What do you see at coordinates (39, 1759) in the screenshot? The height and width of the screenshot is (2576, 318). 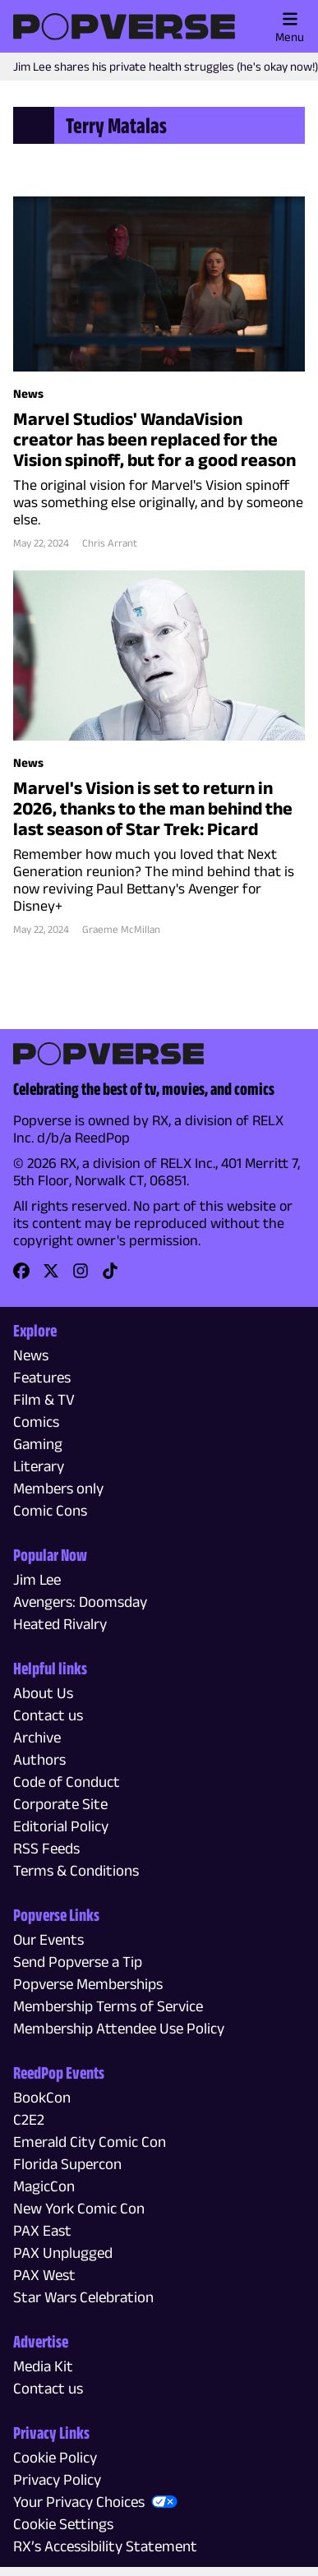 I see `Authors` at bounding box center [39, 1759].